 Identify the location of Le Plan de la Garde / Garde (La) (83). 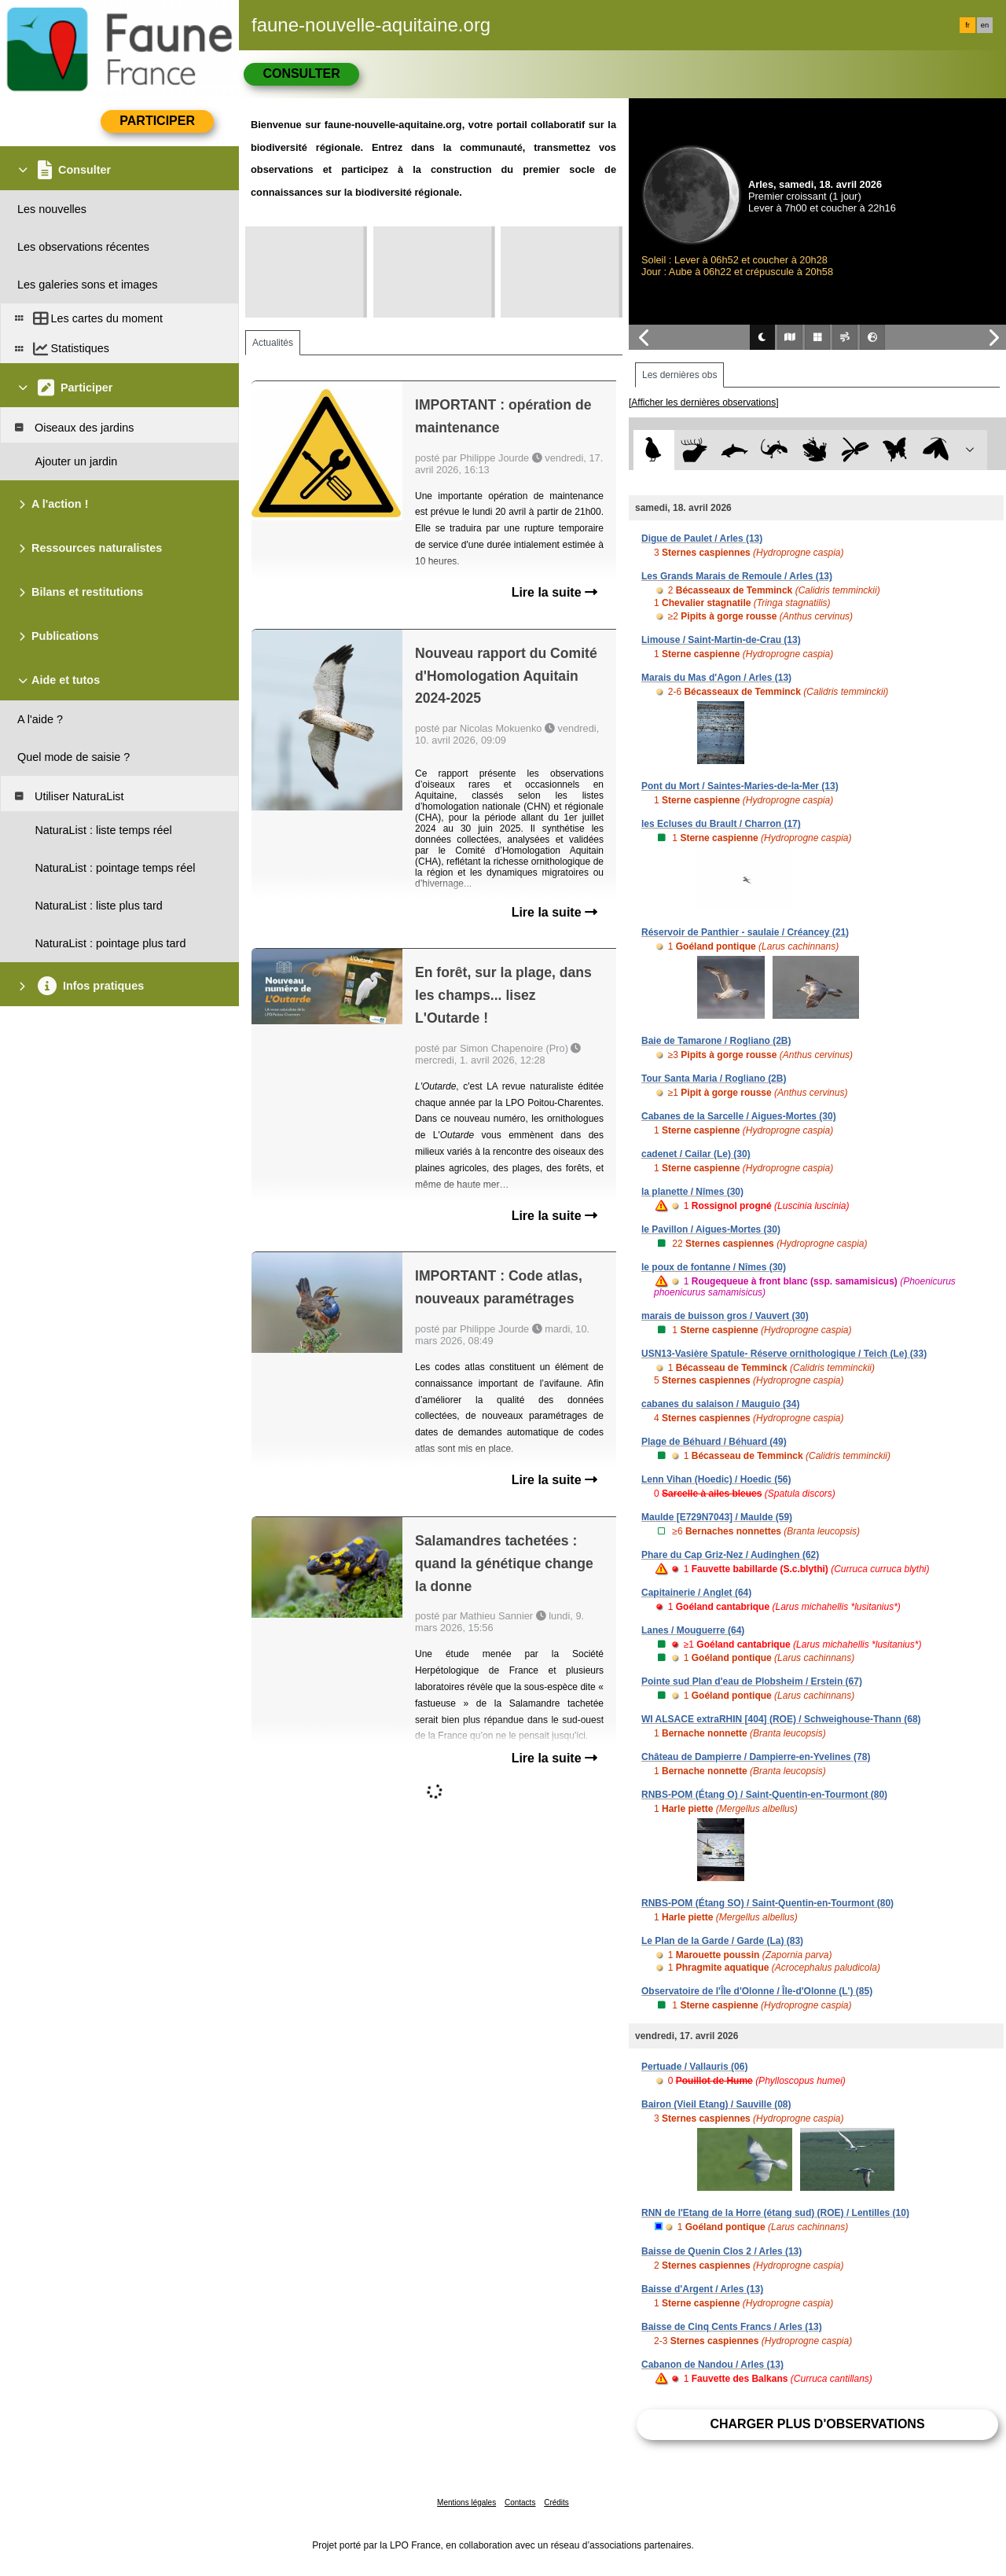
(722, 1940).